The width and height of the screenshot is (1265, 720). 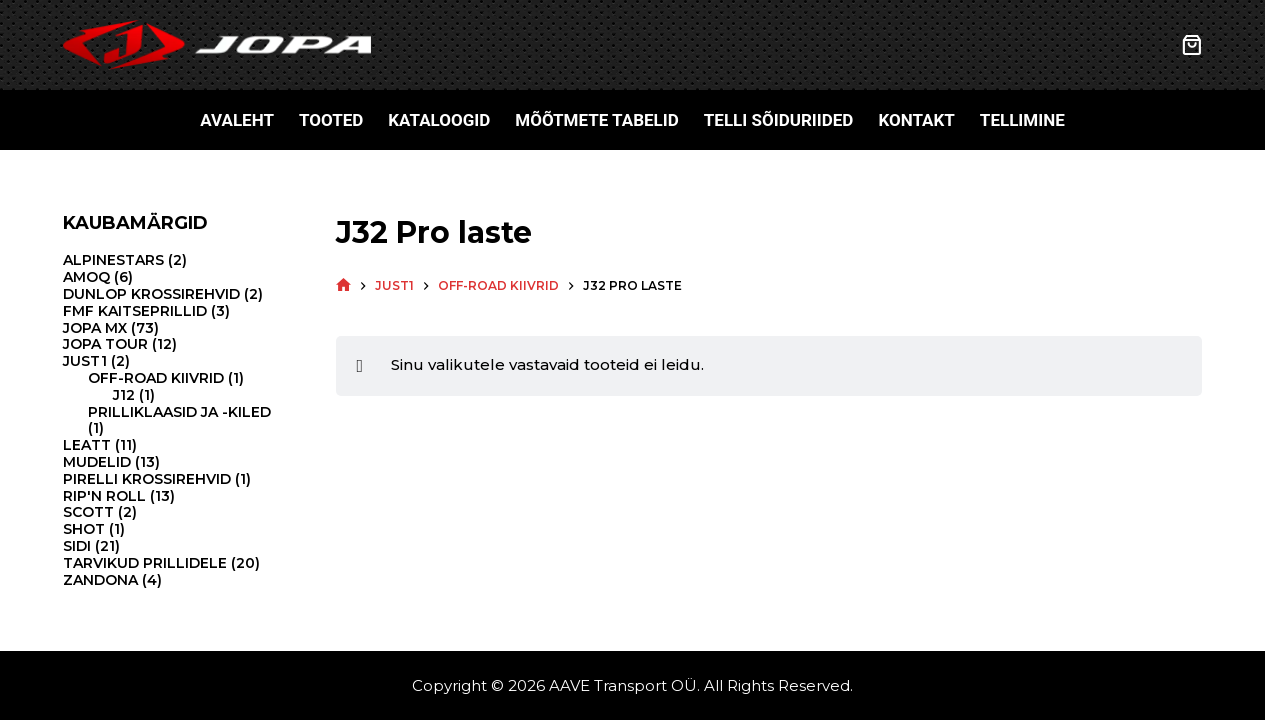 What do you see at coordinates (156, 378) in the screenshot?
I see `Off-road kiivrid` at bounding box center [156, 378].